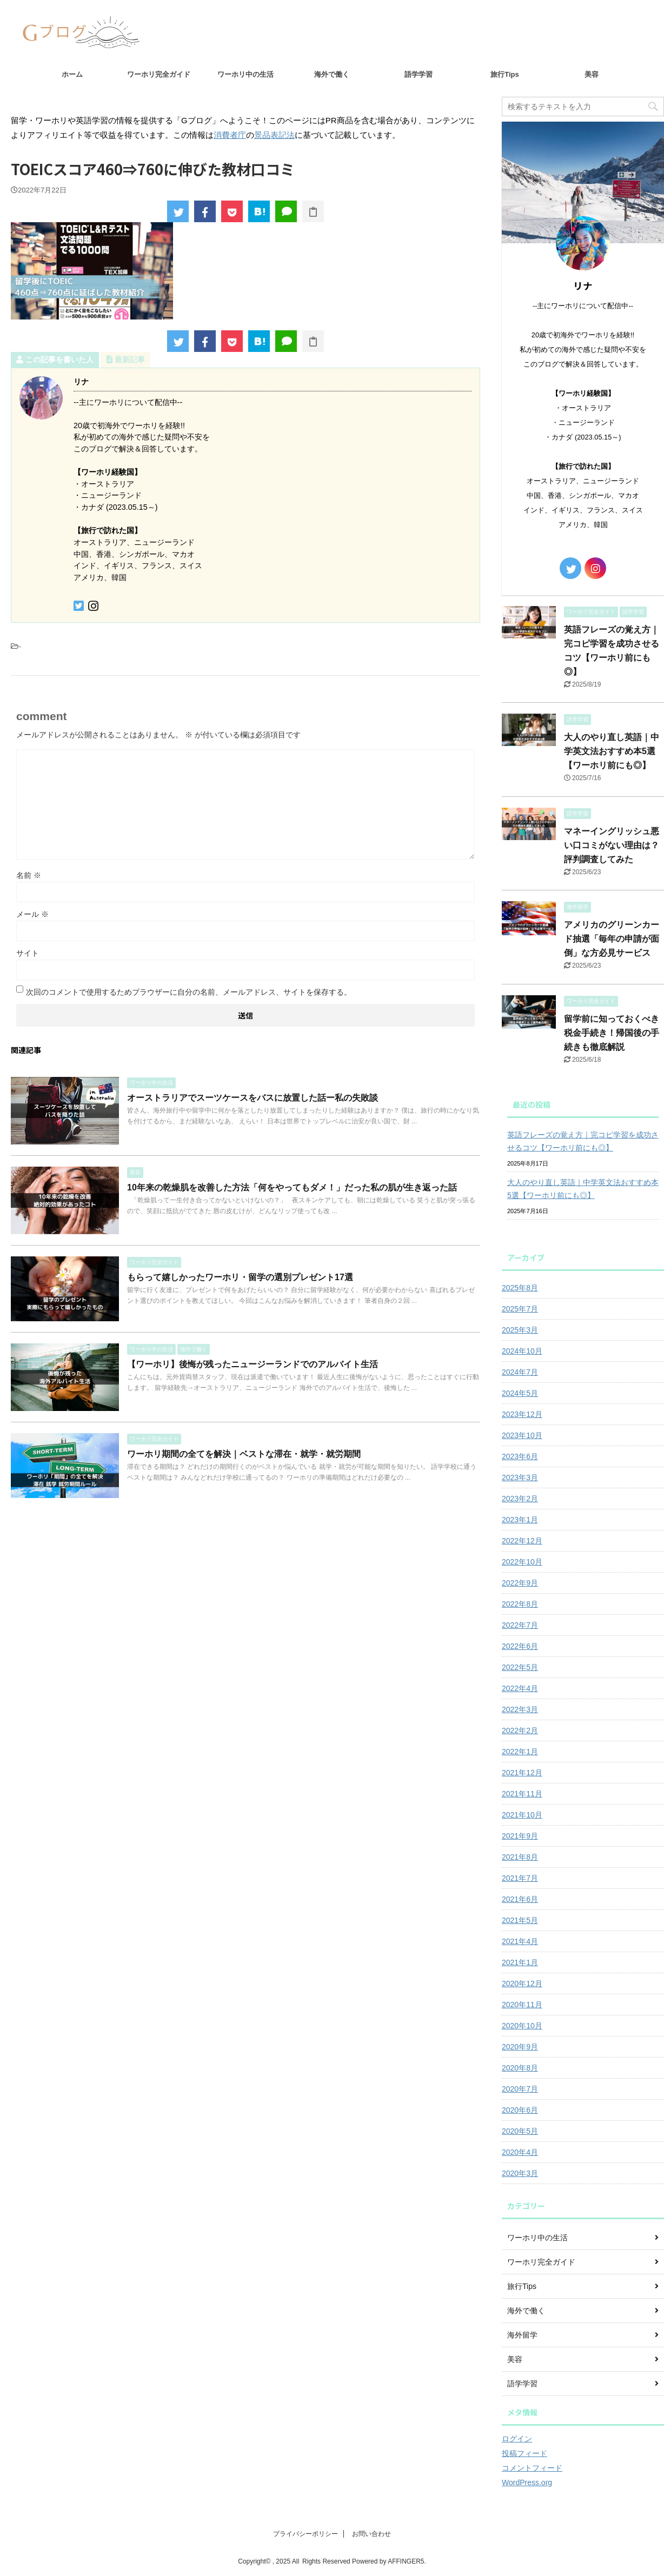  I want to click on メール, so click(32, 914).